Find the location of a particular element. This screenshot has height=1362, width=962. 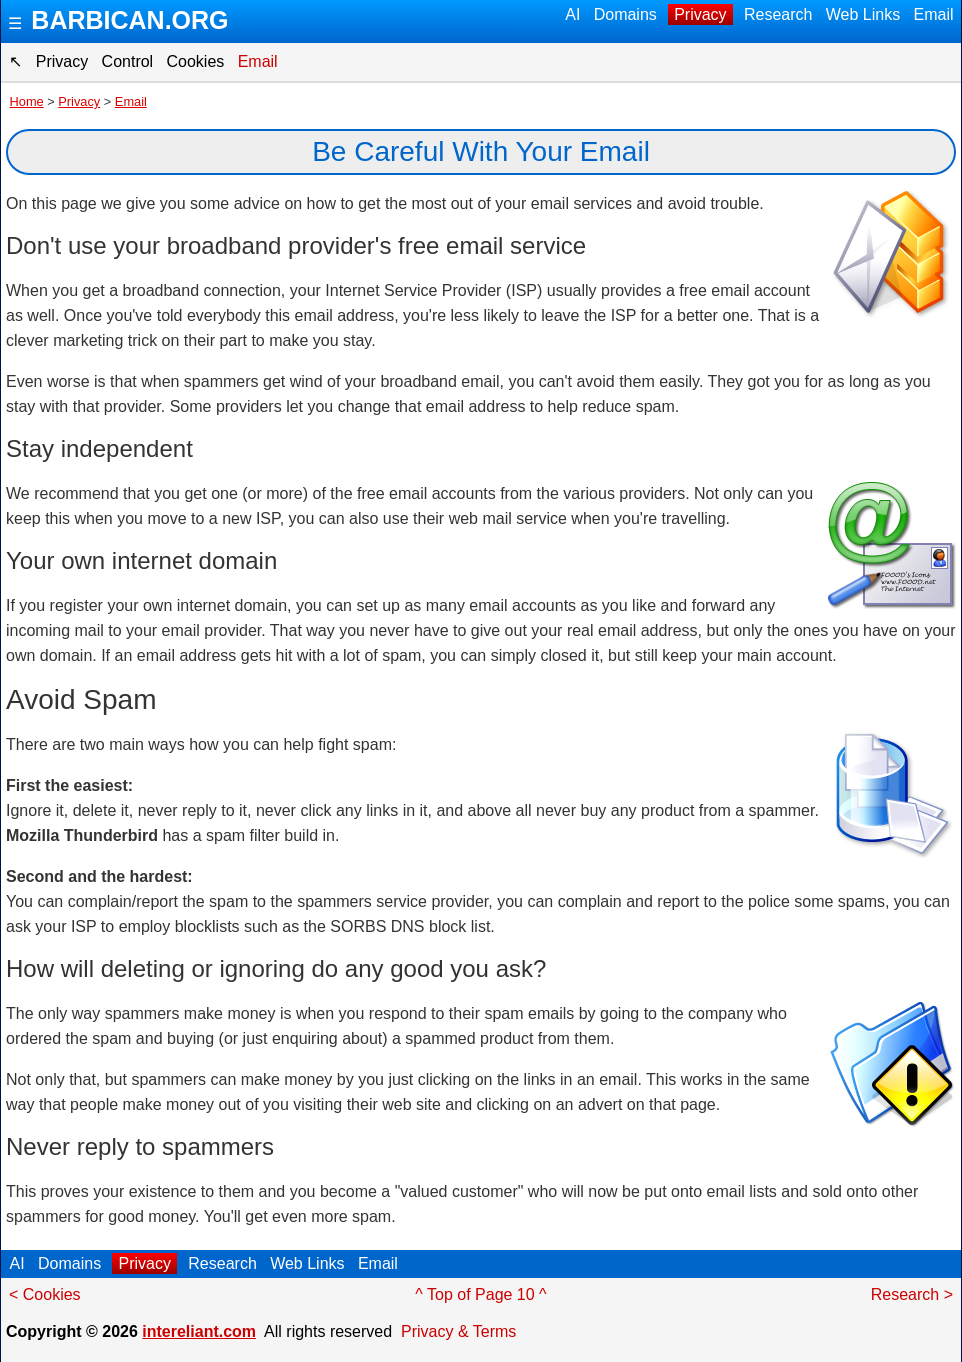

^ Top of Page 10 ^ is located at coordinates (480, 1294).